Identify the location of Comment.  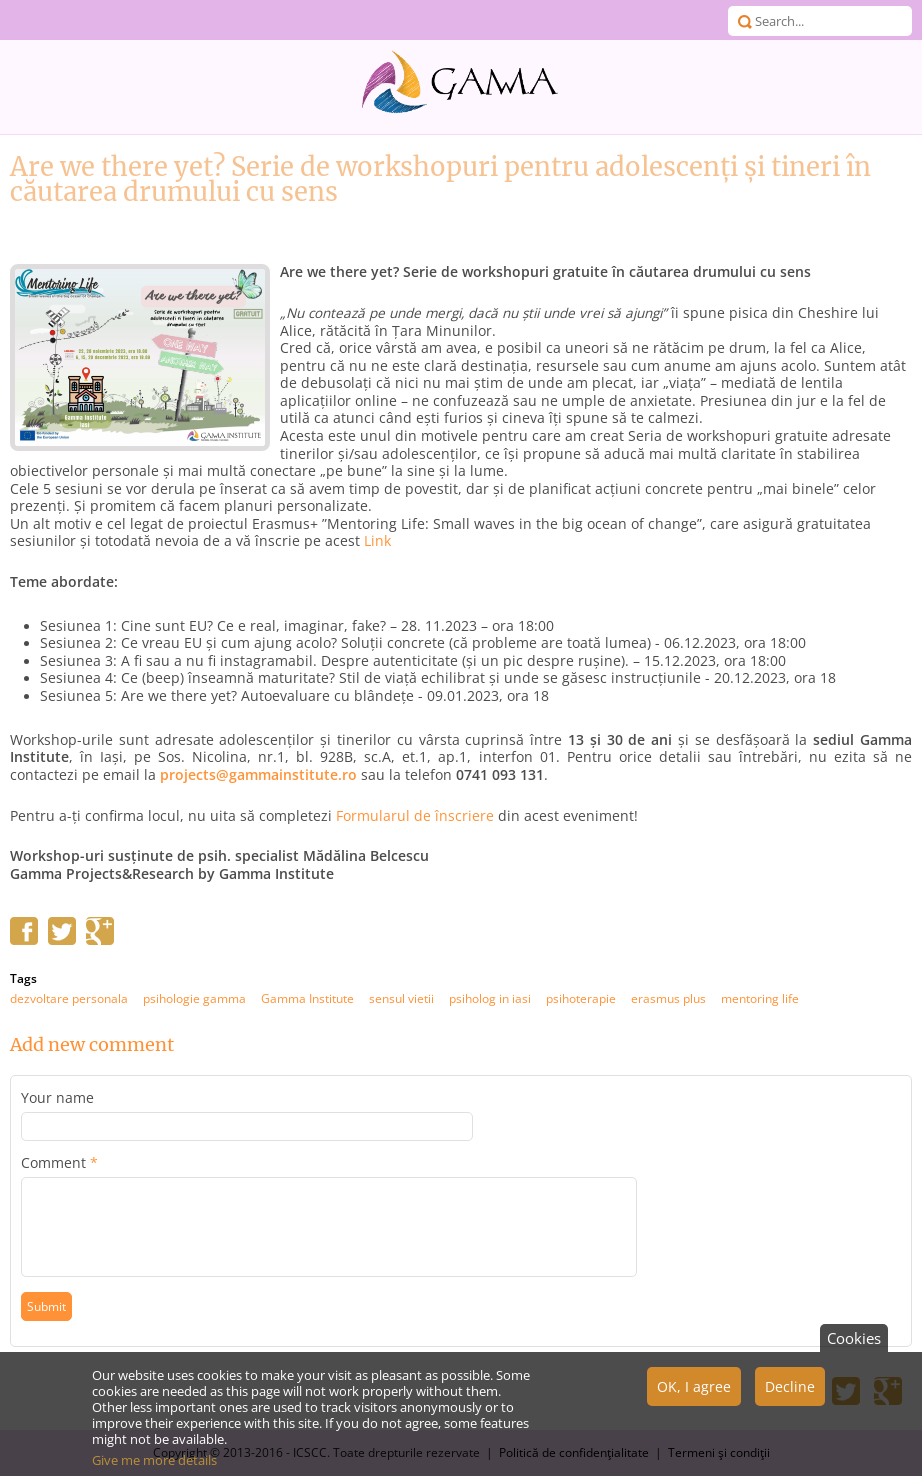
(59, 1163).